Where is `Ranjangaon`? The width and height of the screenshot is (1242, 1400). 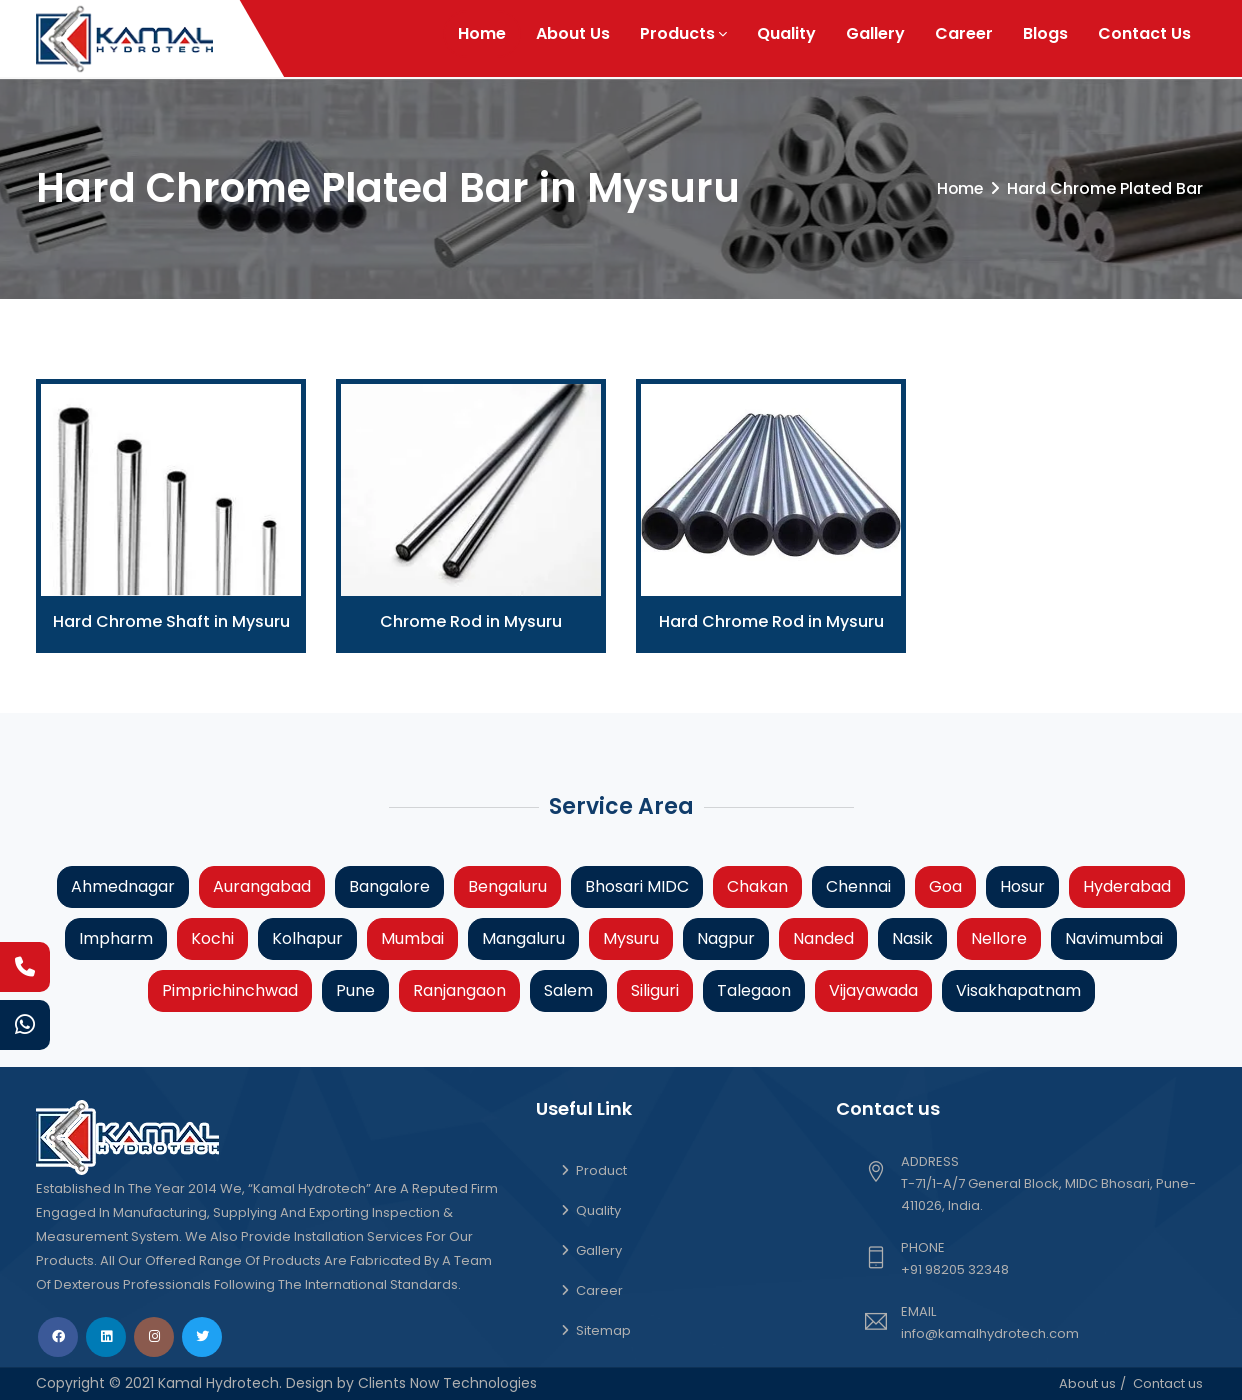
Ranjangaon is located at coordinates (459, 990).